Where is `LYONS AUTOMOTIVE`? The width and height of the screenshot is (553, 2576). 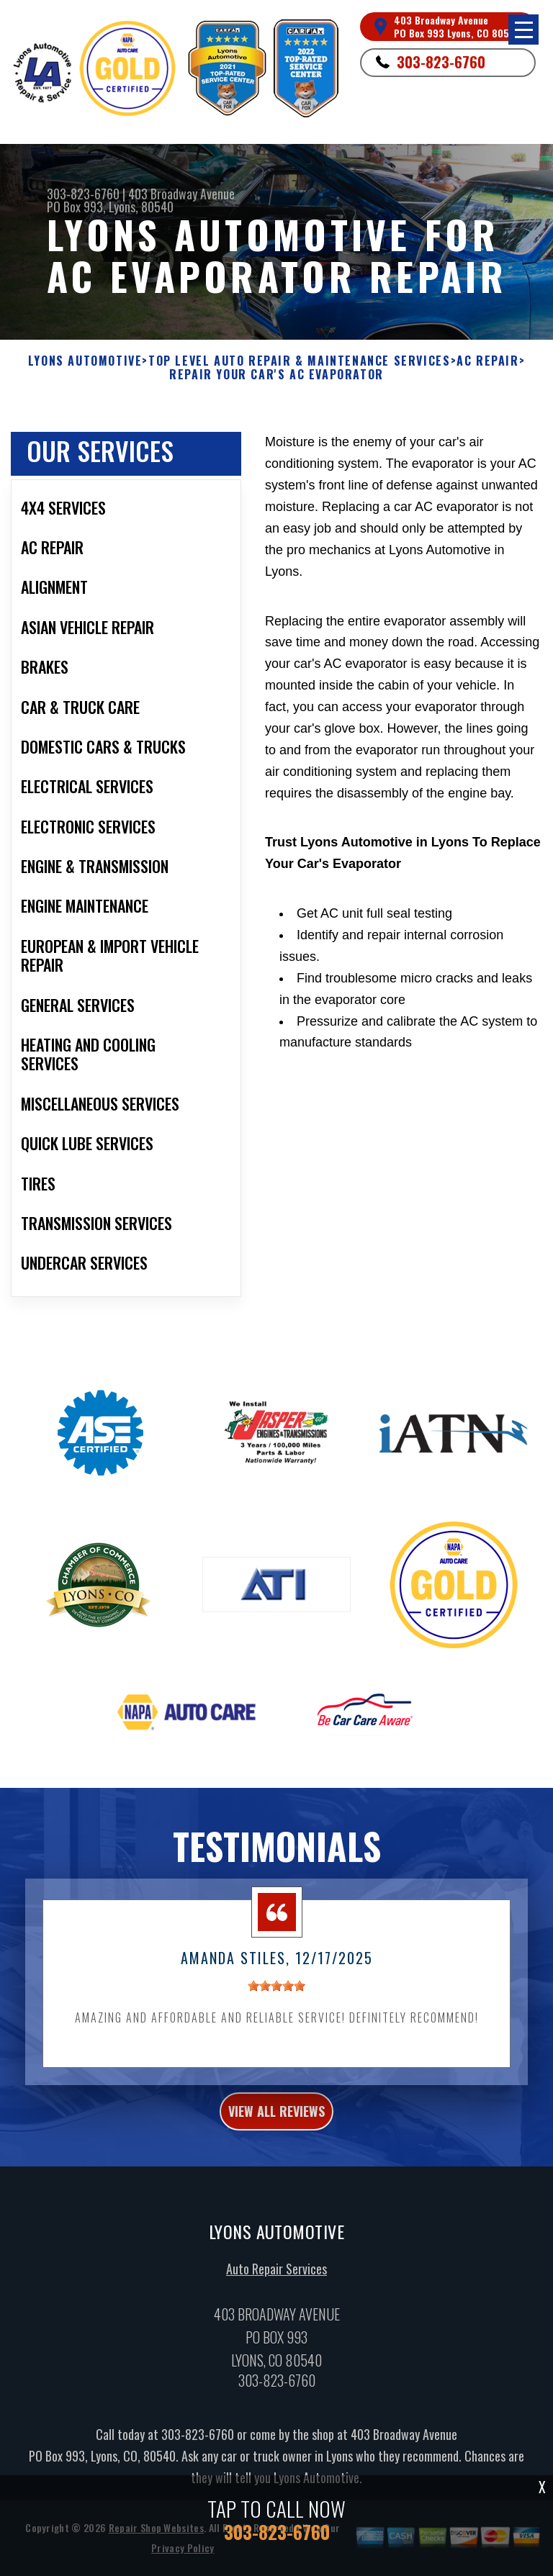 LYONS AUTOMOTIVE is located at coordinates (85, 361).